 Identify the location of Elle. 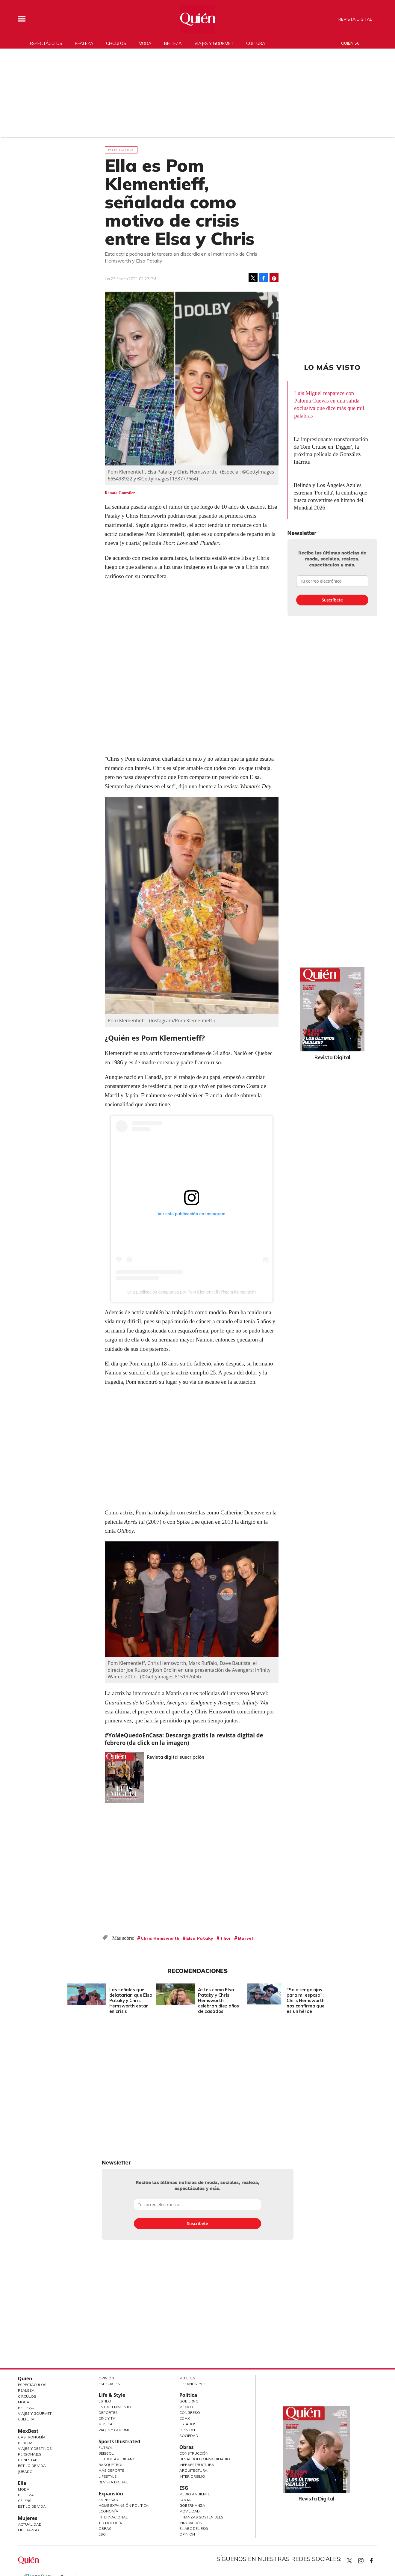
(22, 2483).